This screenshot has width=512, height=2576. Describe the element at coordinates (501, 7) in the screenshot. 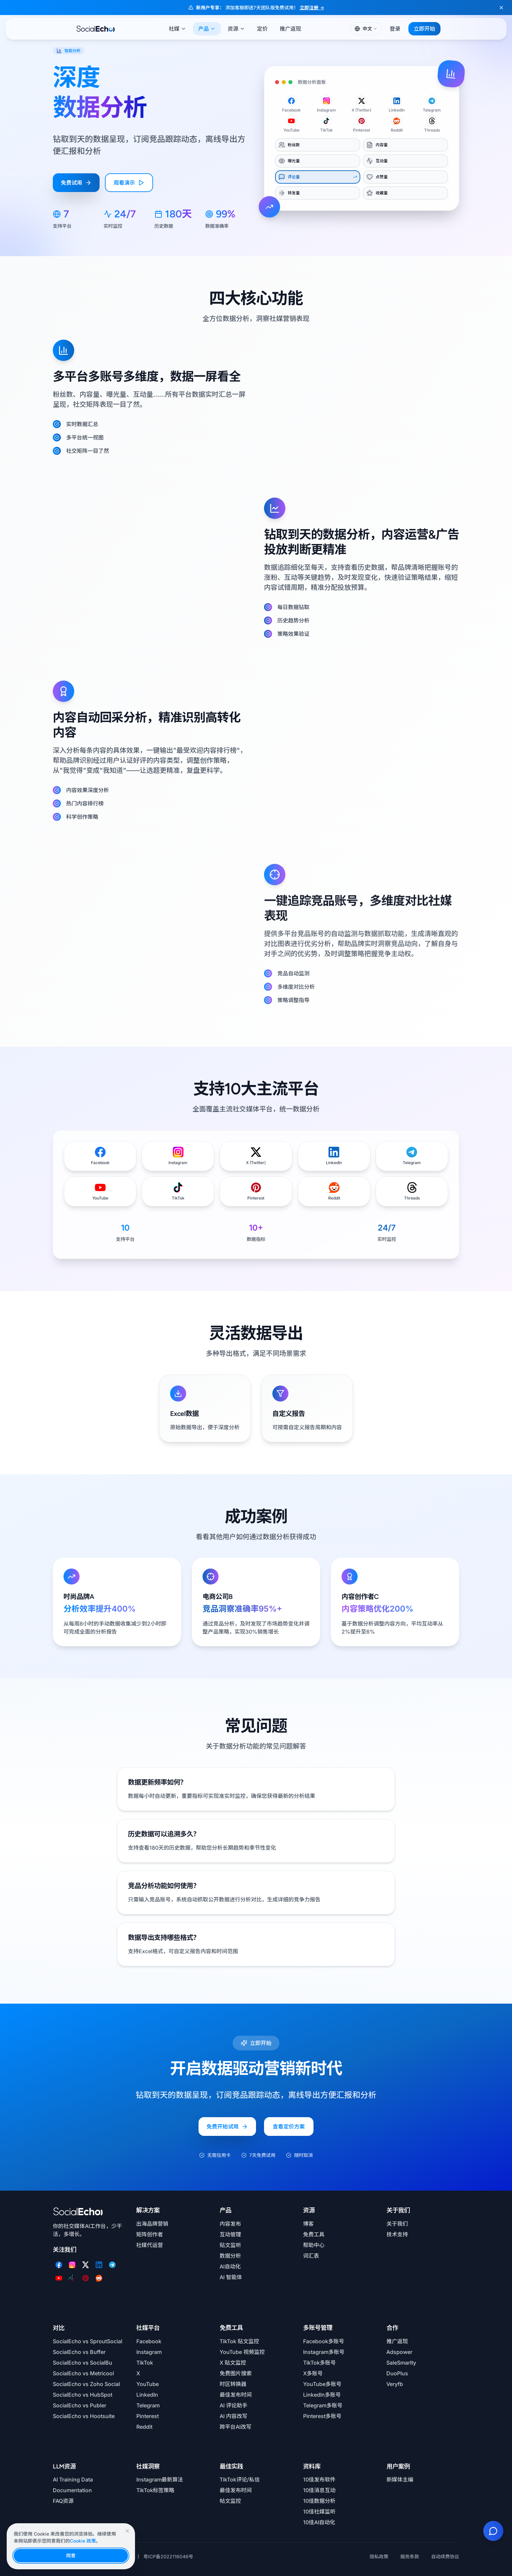

I see `[关闭横幅]` at that location.